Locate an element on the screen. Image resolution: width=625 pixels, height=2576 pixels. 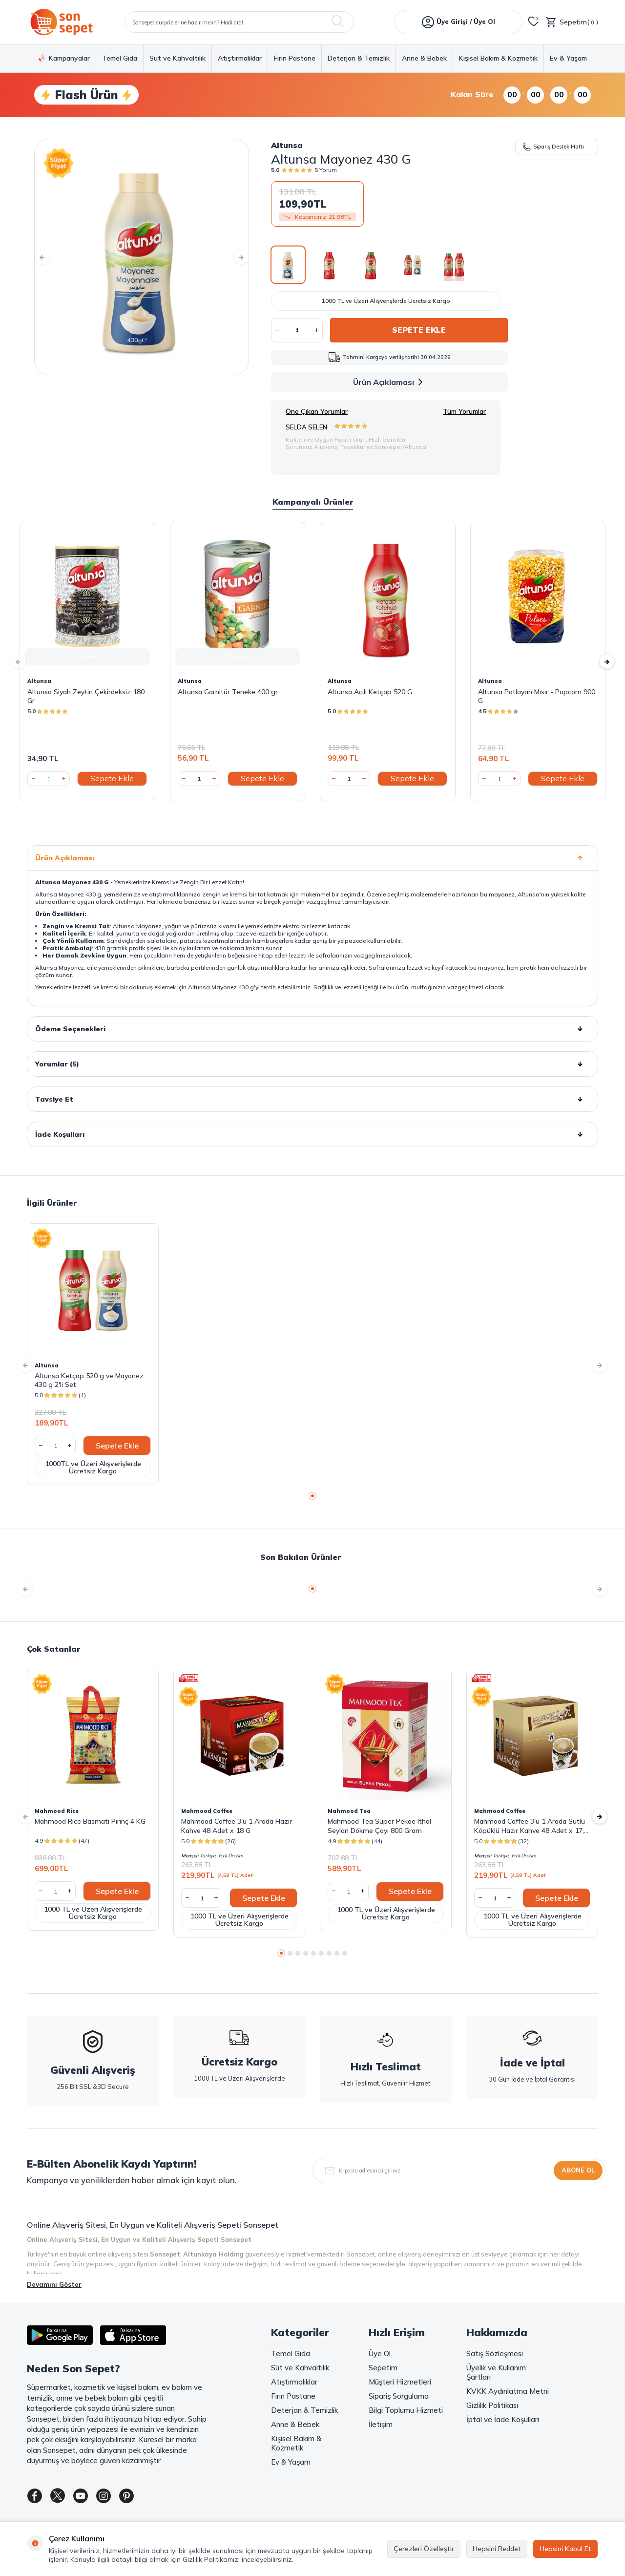
Altunsa Garnitür Teneke 400 gr is located at coordinates (228, 691).